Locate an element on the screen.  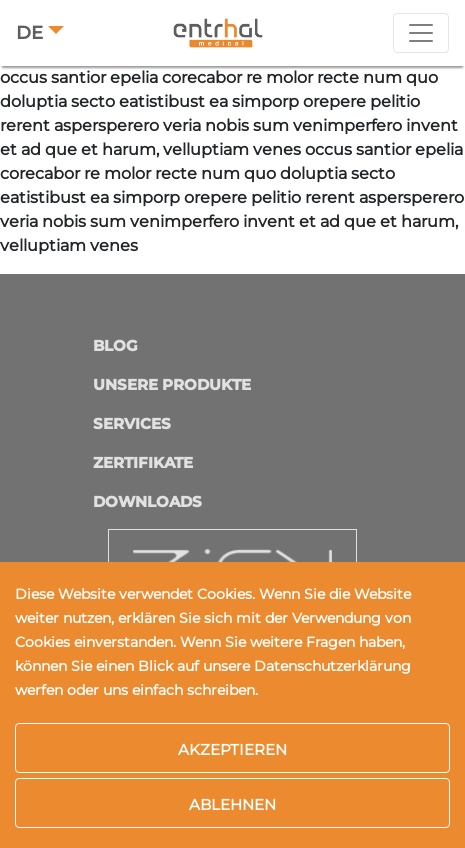
Datenschutzerklärung is located at coordinates (332, 666).